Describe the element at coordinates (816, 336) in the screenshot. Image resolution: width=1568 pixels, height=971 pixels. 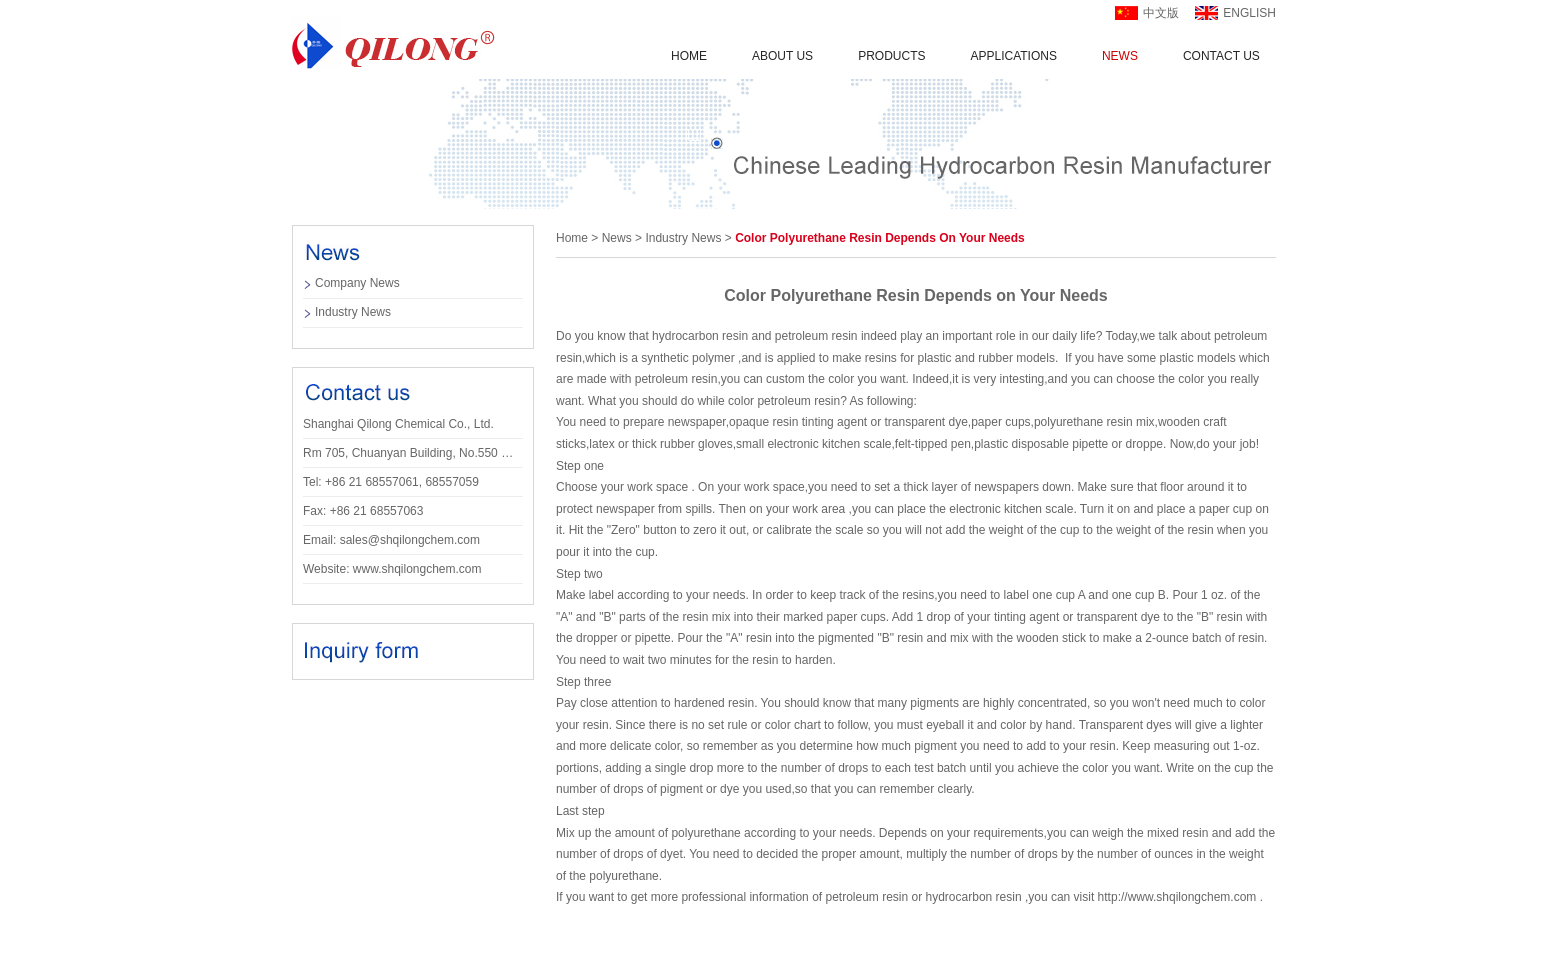
I see `petroleum resin` at that location.